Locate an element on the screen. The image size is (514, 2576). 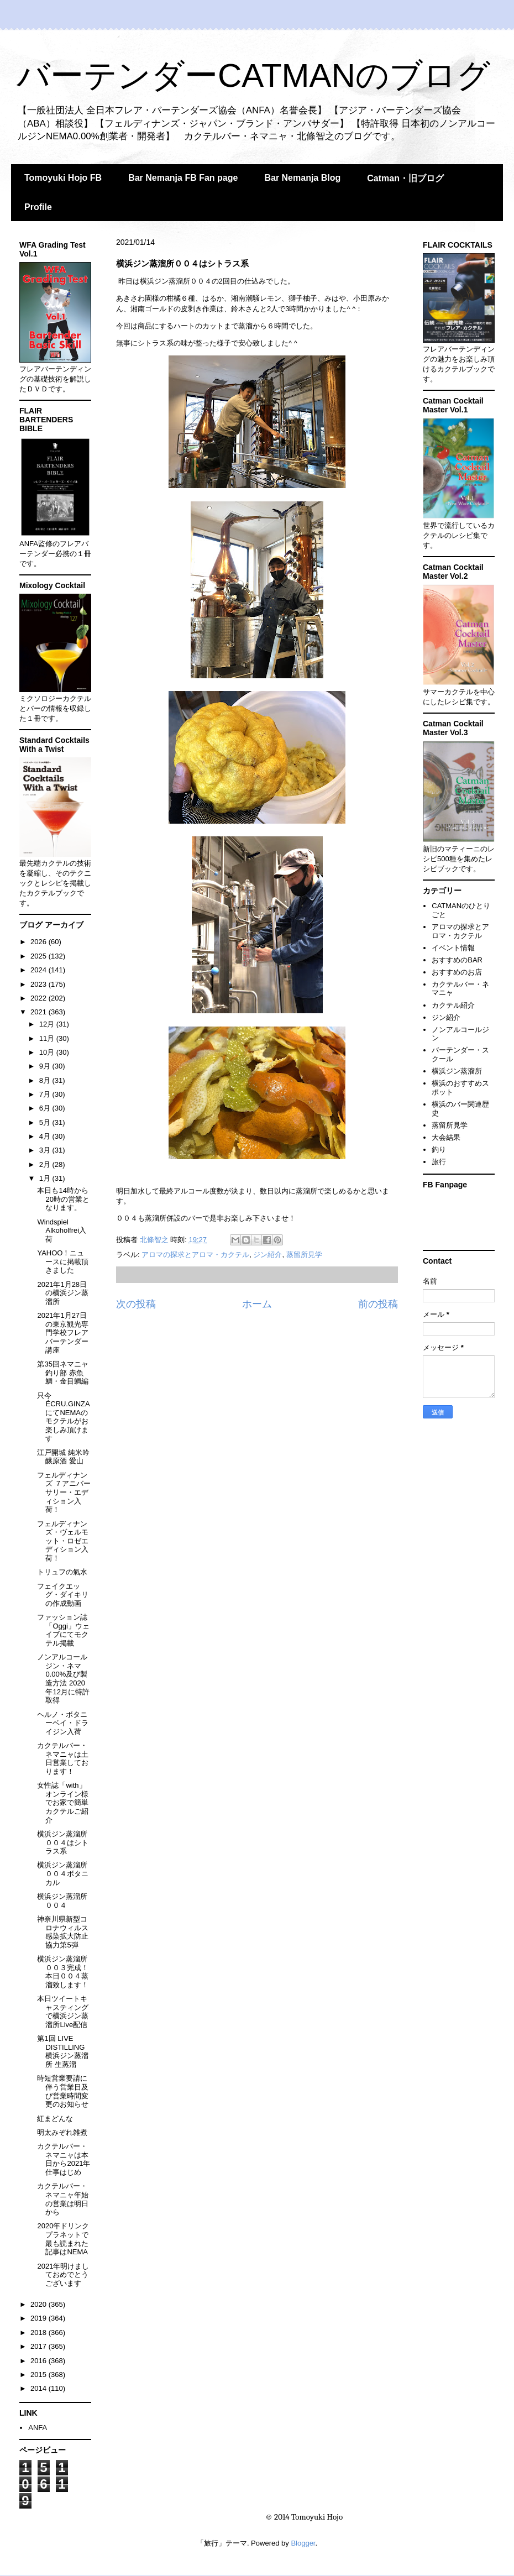
Catman・旧ブログ is located at coordinates (405, 178).